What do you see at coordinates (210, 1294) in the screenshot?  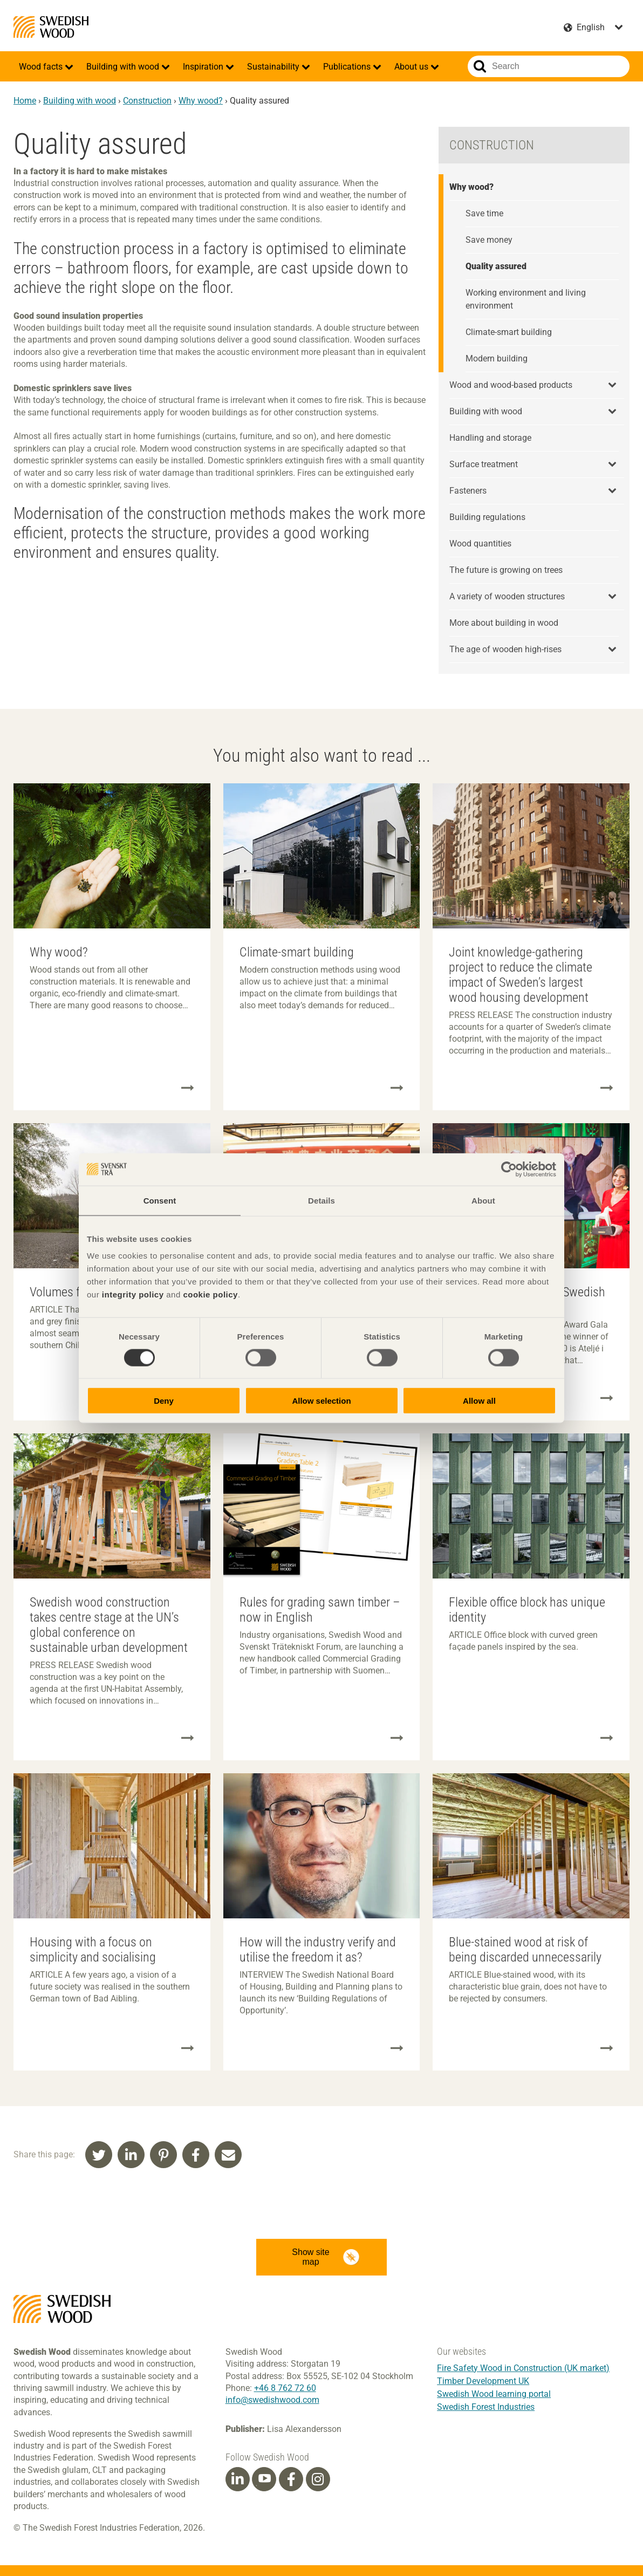 I see `cookie policy` at bounding box center [210, 1294].